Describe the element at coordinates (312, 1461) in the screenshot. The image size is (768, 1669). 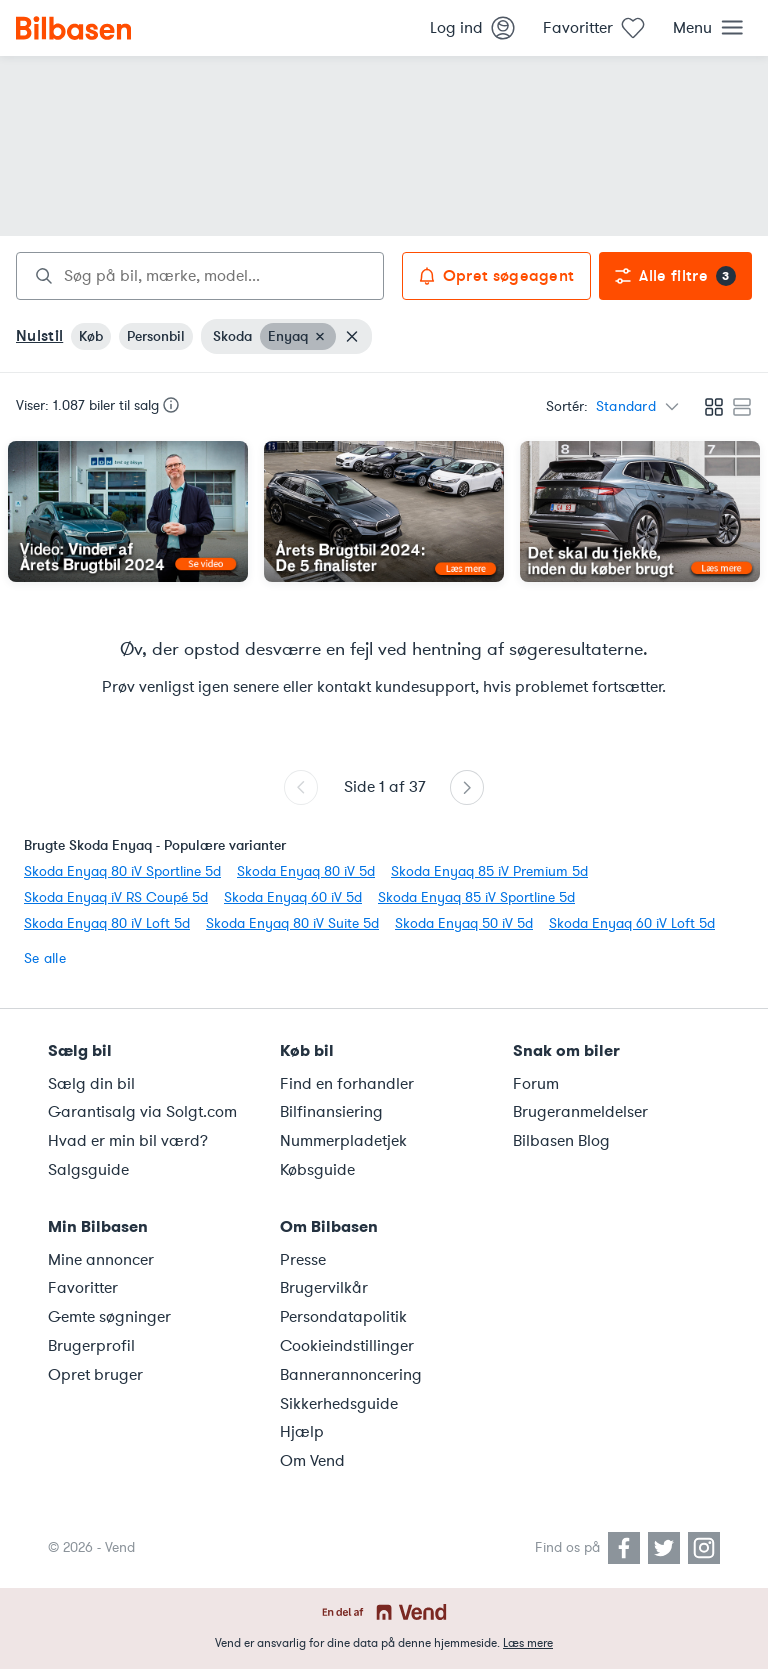
I see `Om Vend` at that location.